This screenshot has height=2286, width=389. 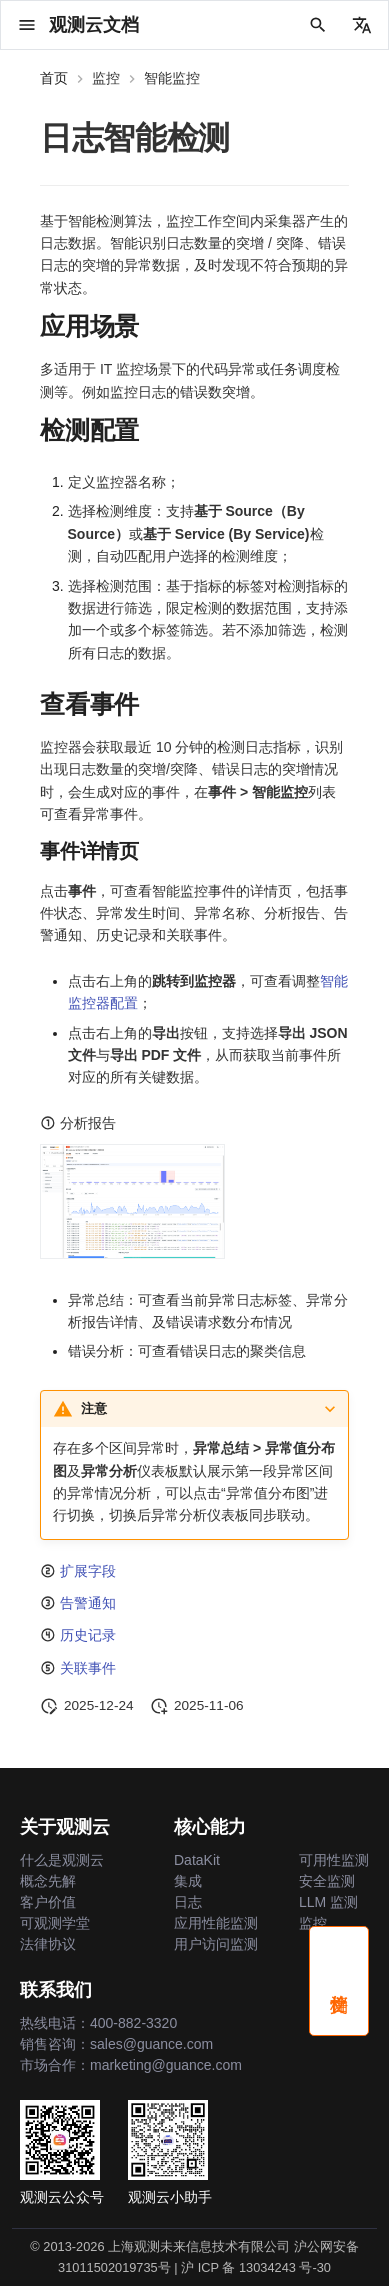 What do you see at coordinates (328, 1902) in the screenshot?
I see `LLM 监测` at bounding box center [328, 1902].